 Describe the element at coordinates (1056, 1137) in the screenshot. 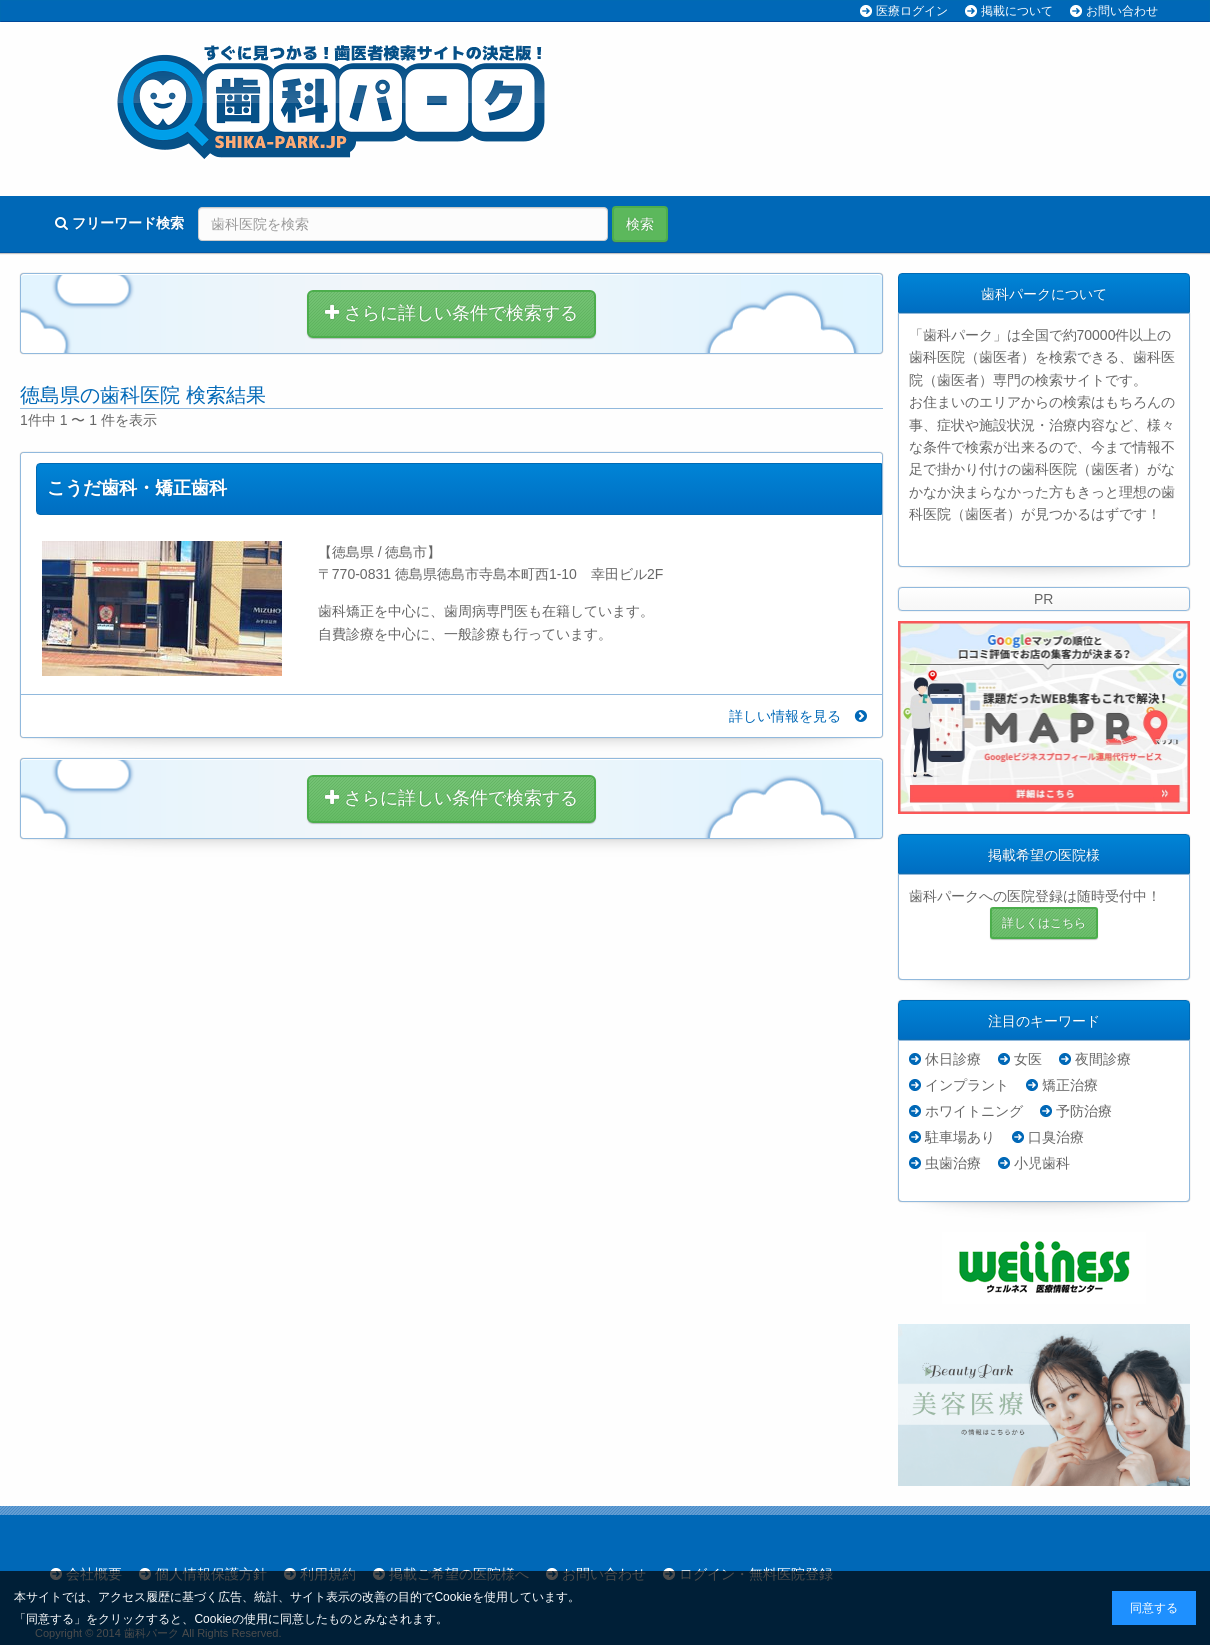

I see `口臭治療` at that location.